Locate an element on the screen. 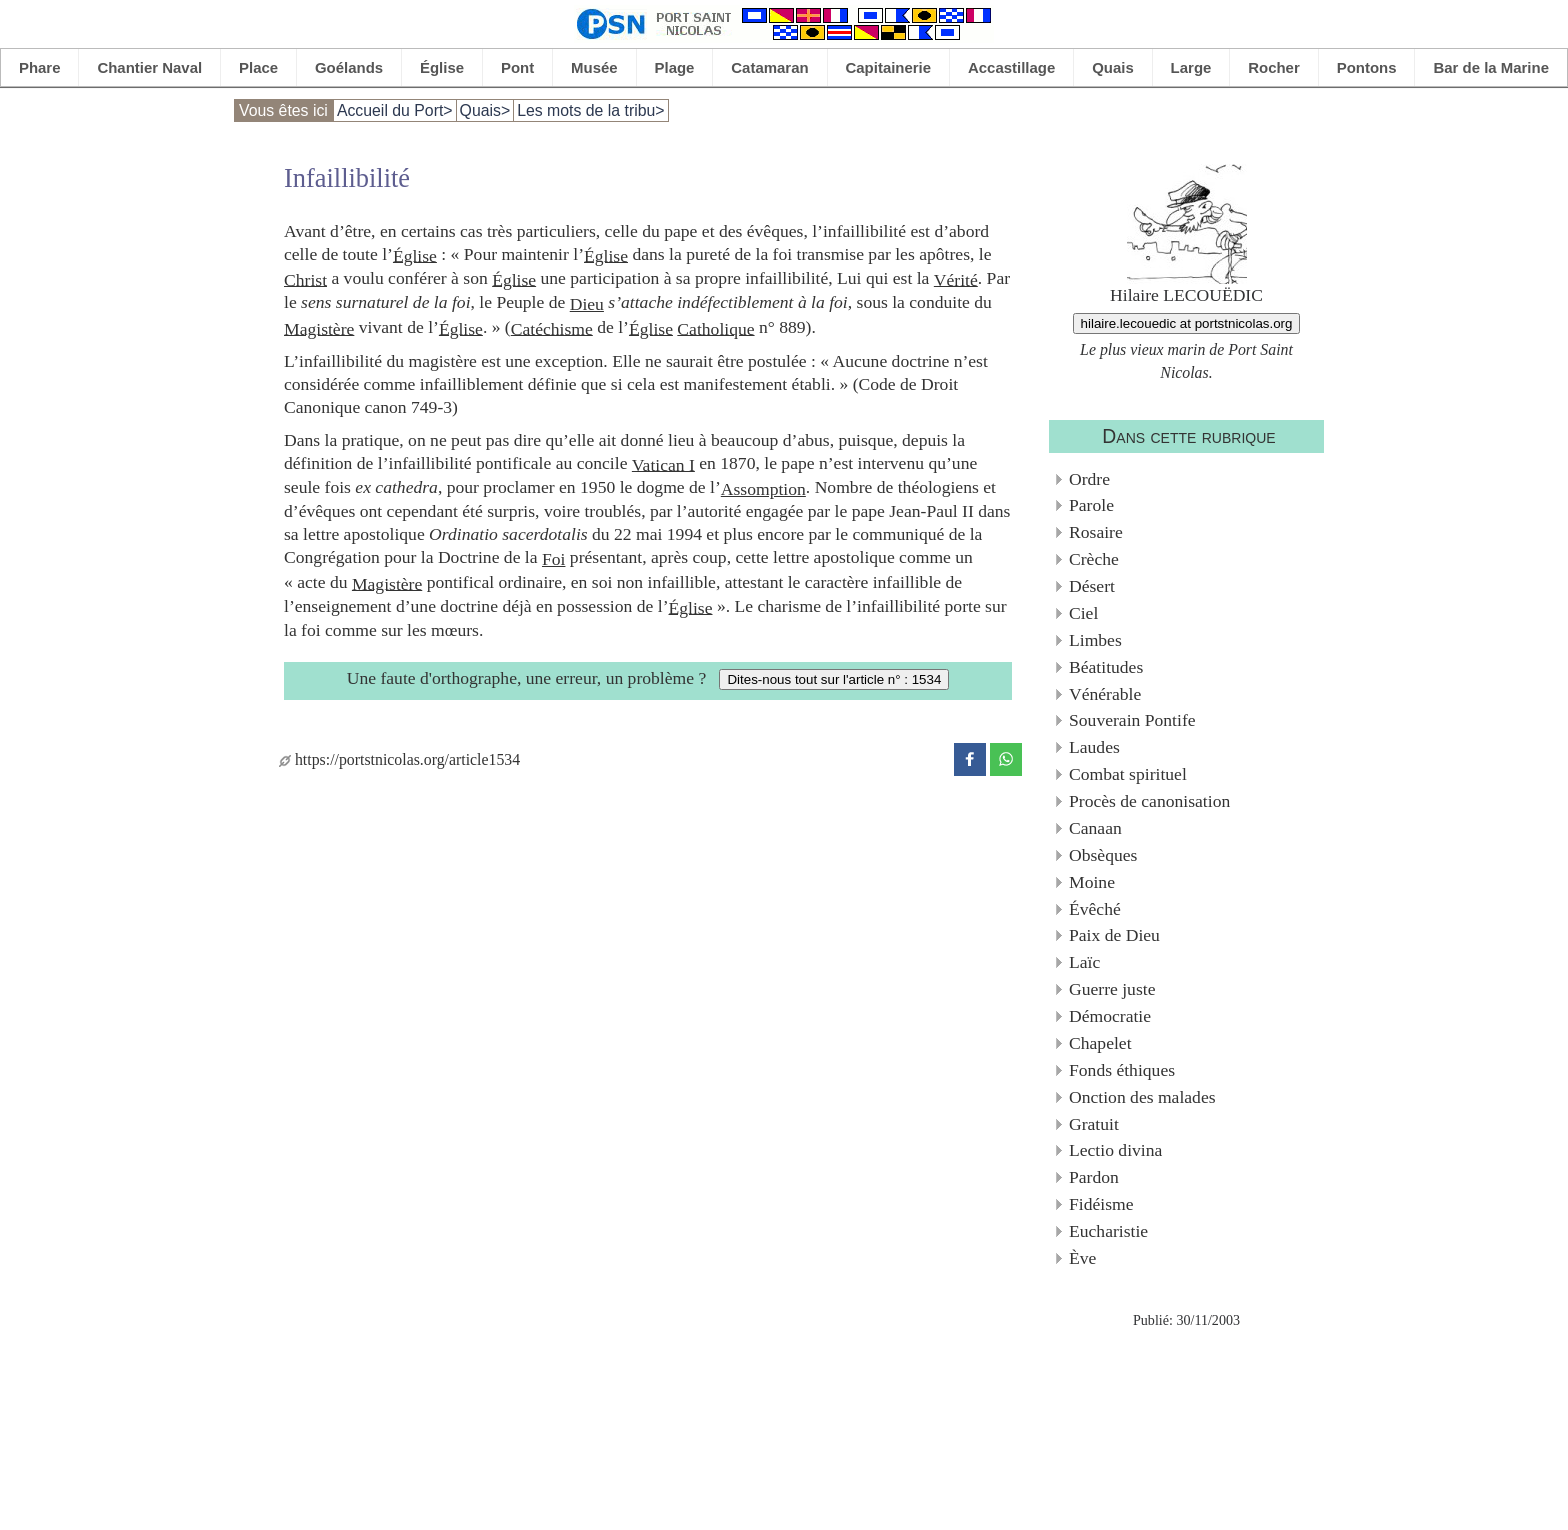 Image resolution: width=1568 pixels, height=1530 pixels. Vérité is located at coordinates (956, 279).